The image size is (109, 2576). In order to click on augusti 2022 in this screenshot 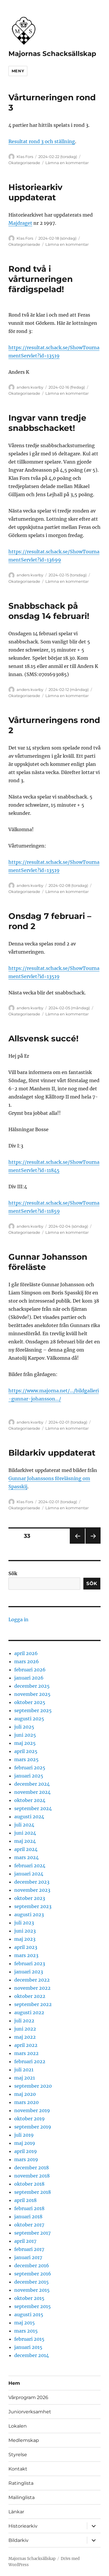, I will do `click(29, 2012)`.